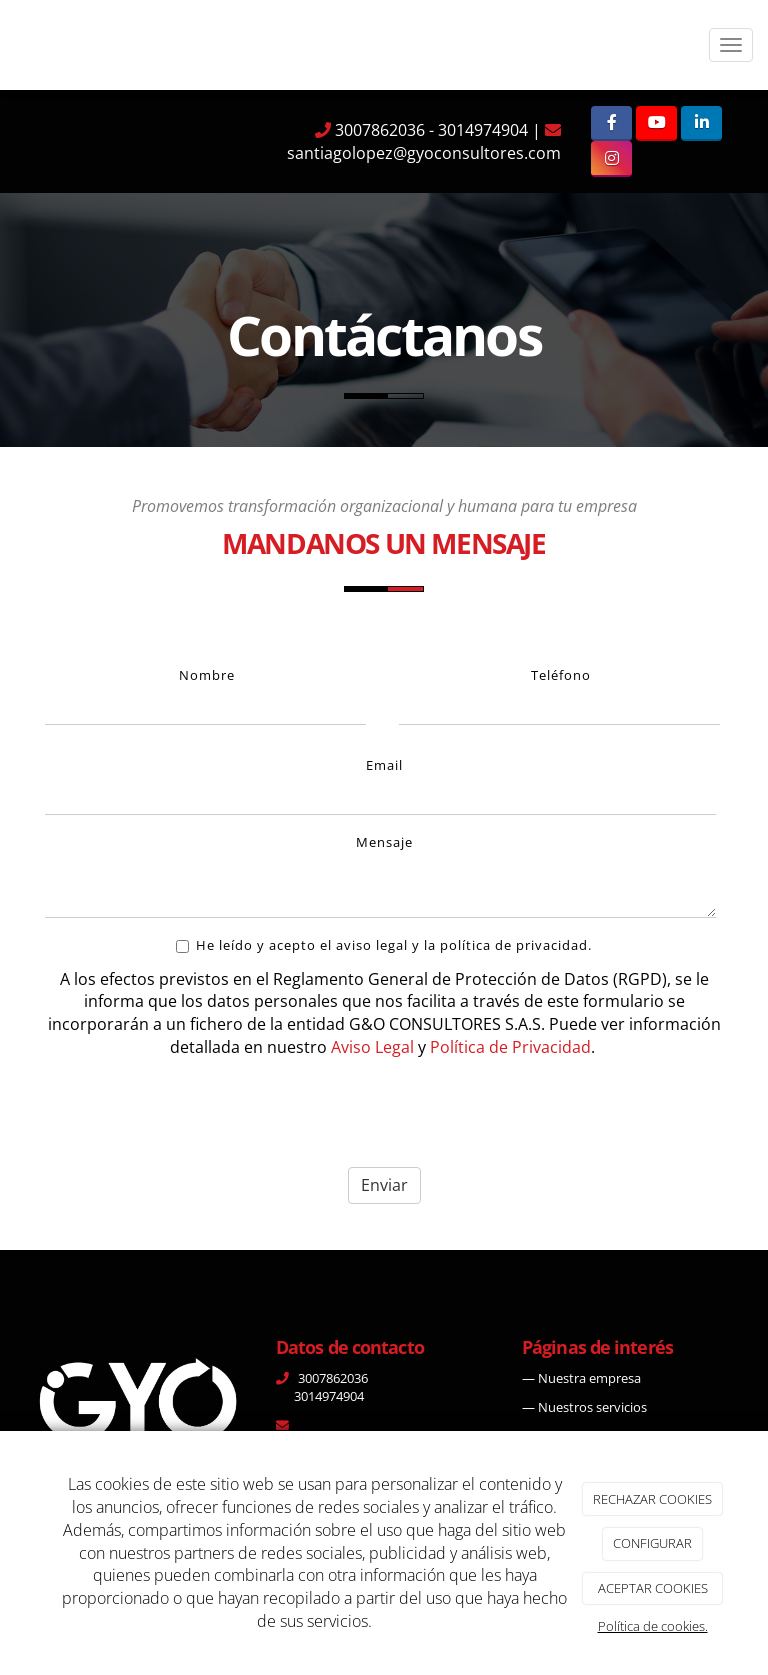 The width and height of the screenshot is (768, 1675). I want to click on [Instagram], so click(611, 158).